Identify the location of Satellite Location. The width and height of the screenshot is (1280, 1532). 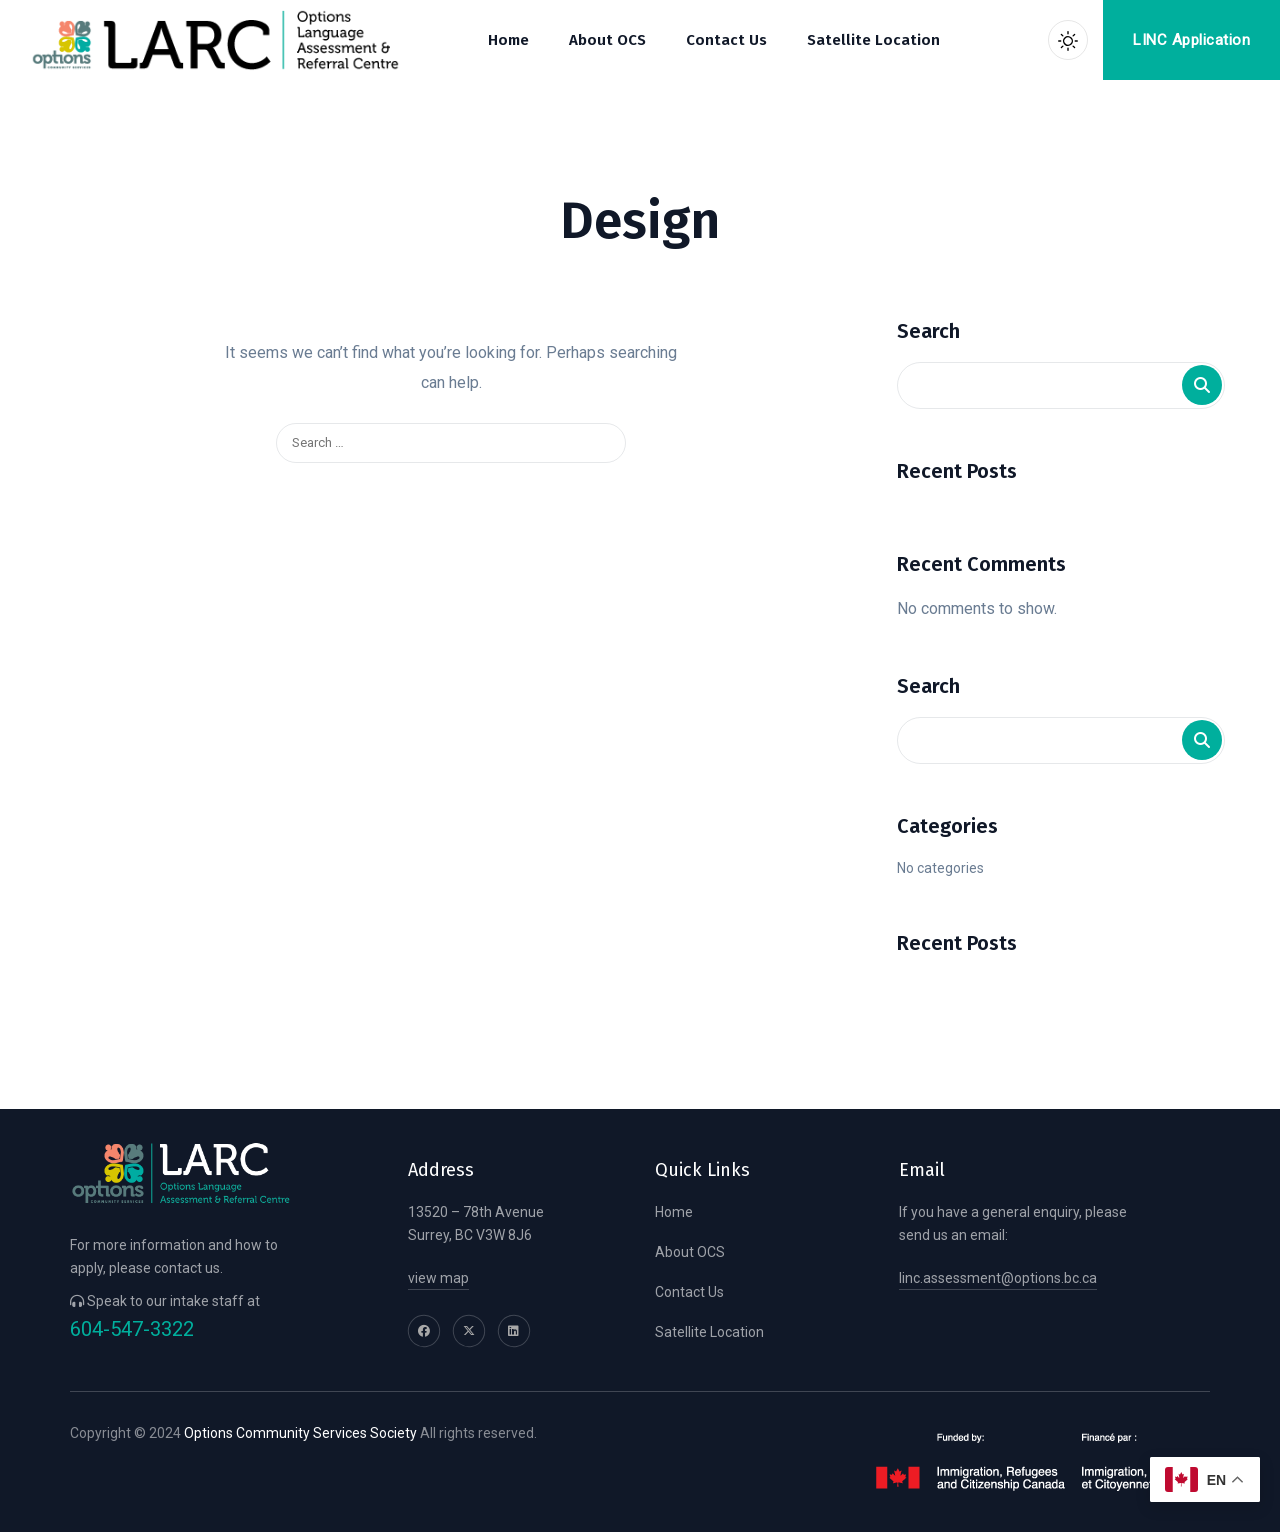
(709, 1332).